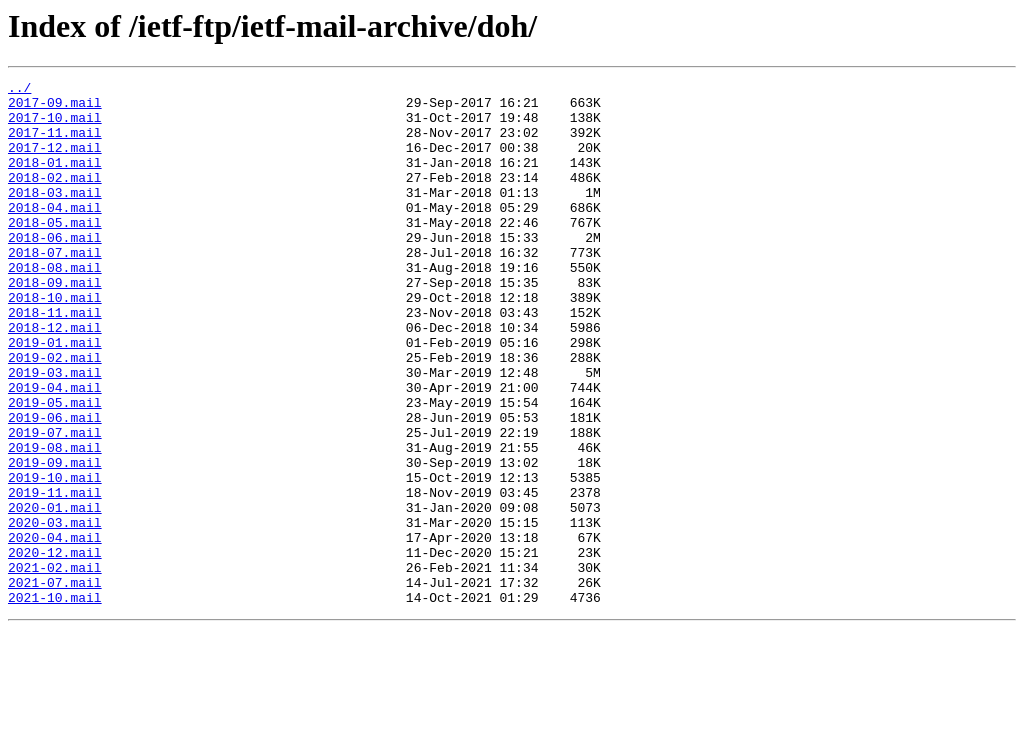 The width and height of the screenshot is (1024, 734). What do you see at coordinates (55, 162) in the screenshot?
I see `2017-12.mail` at bounding box center [55, 162].